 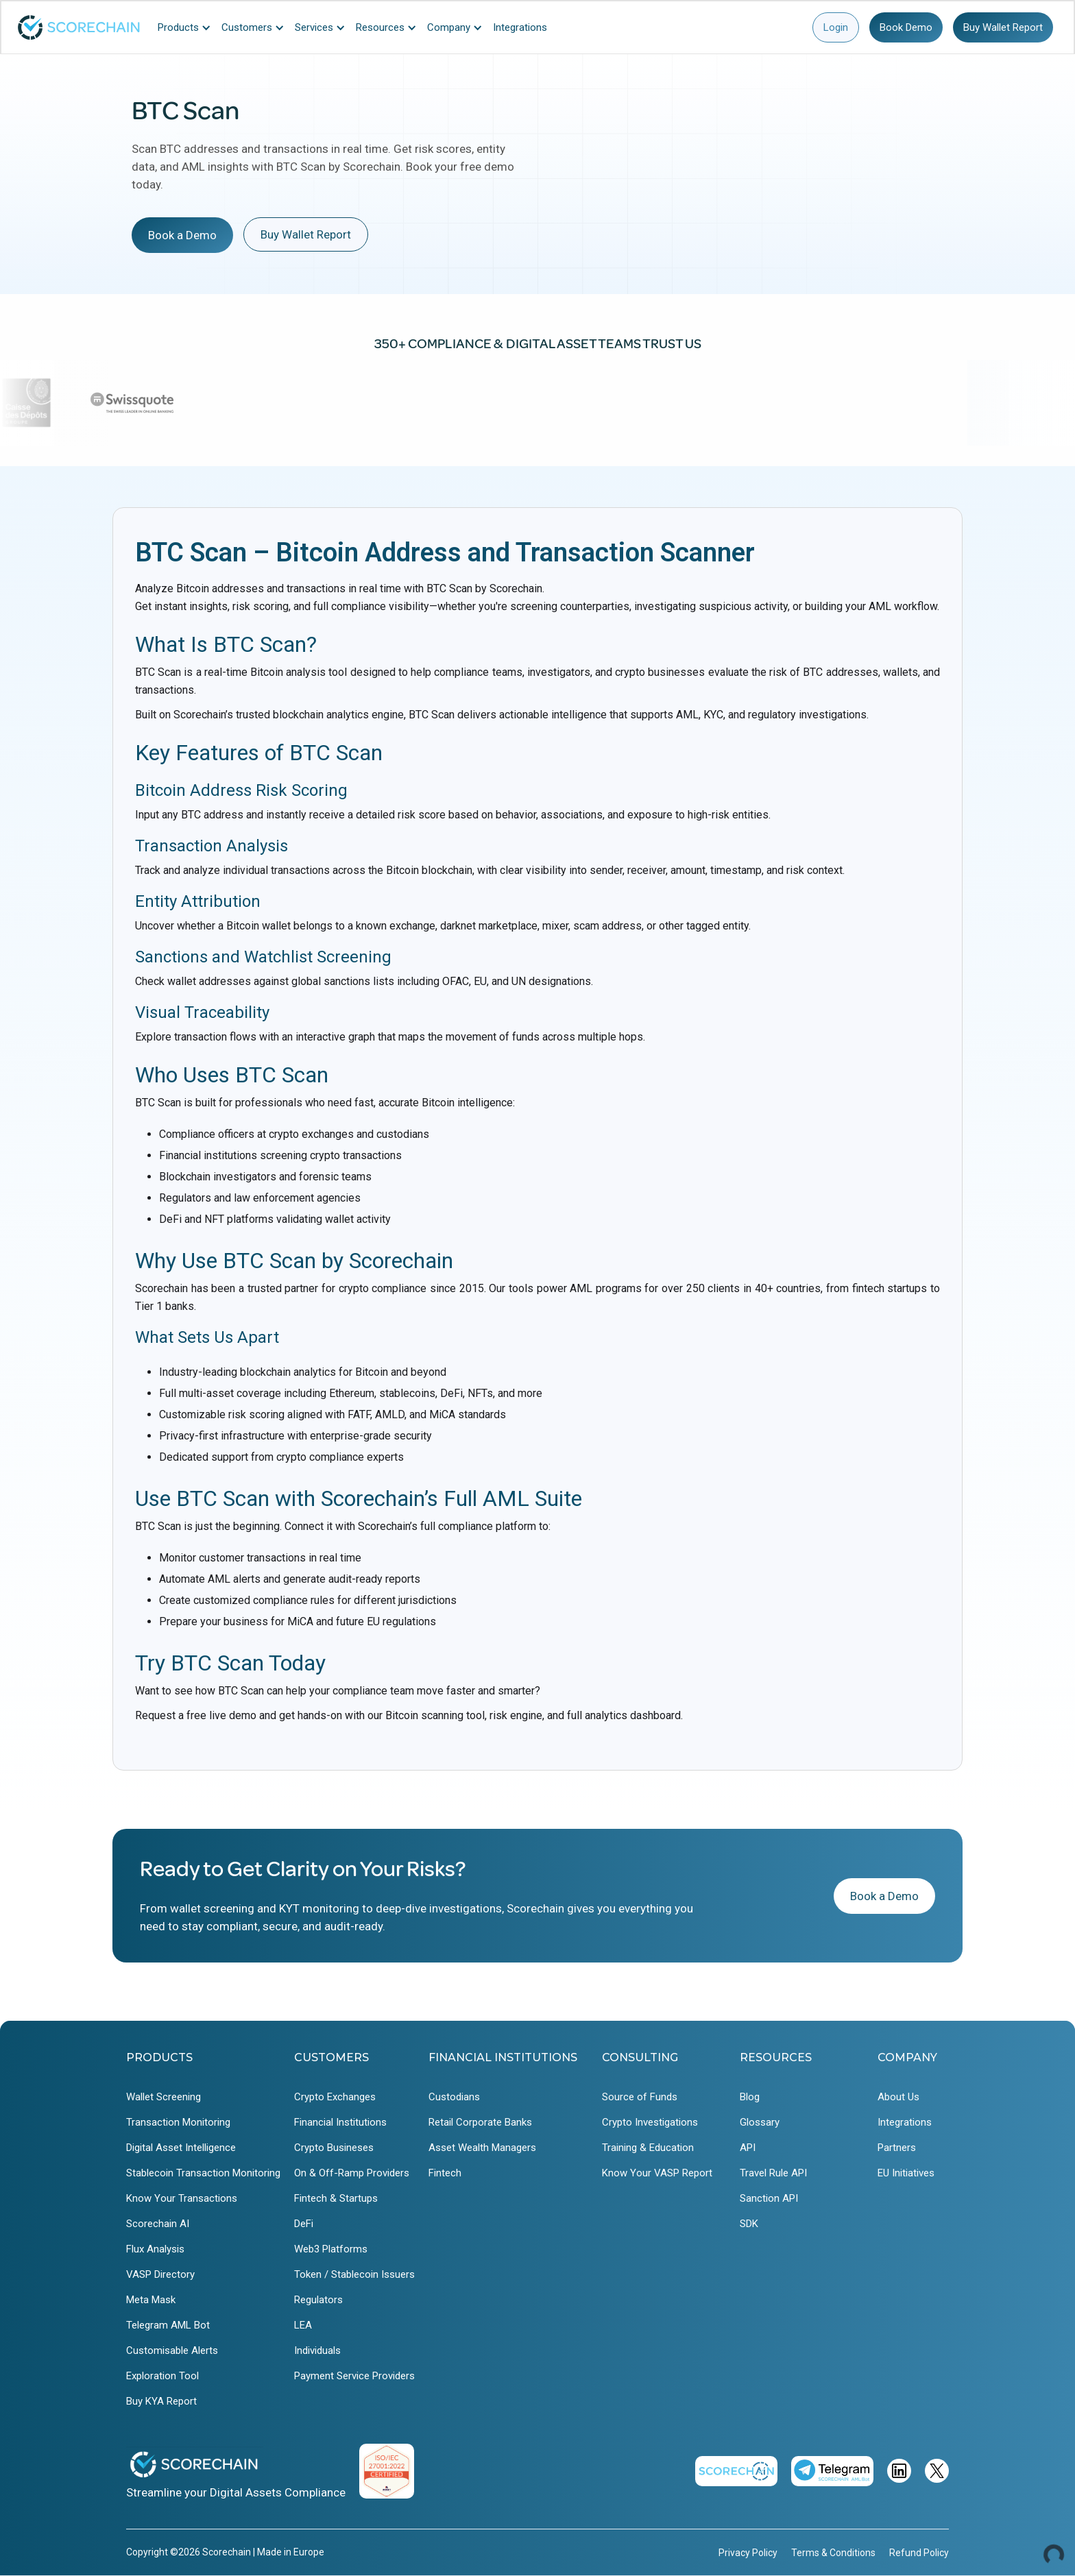 What do you see at coordinates (181, 2198) in the screenshot?
I see `Know Your Transactions` at bounding box center [181, 2198].